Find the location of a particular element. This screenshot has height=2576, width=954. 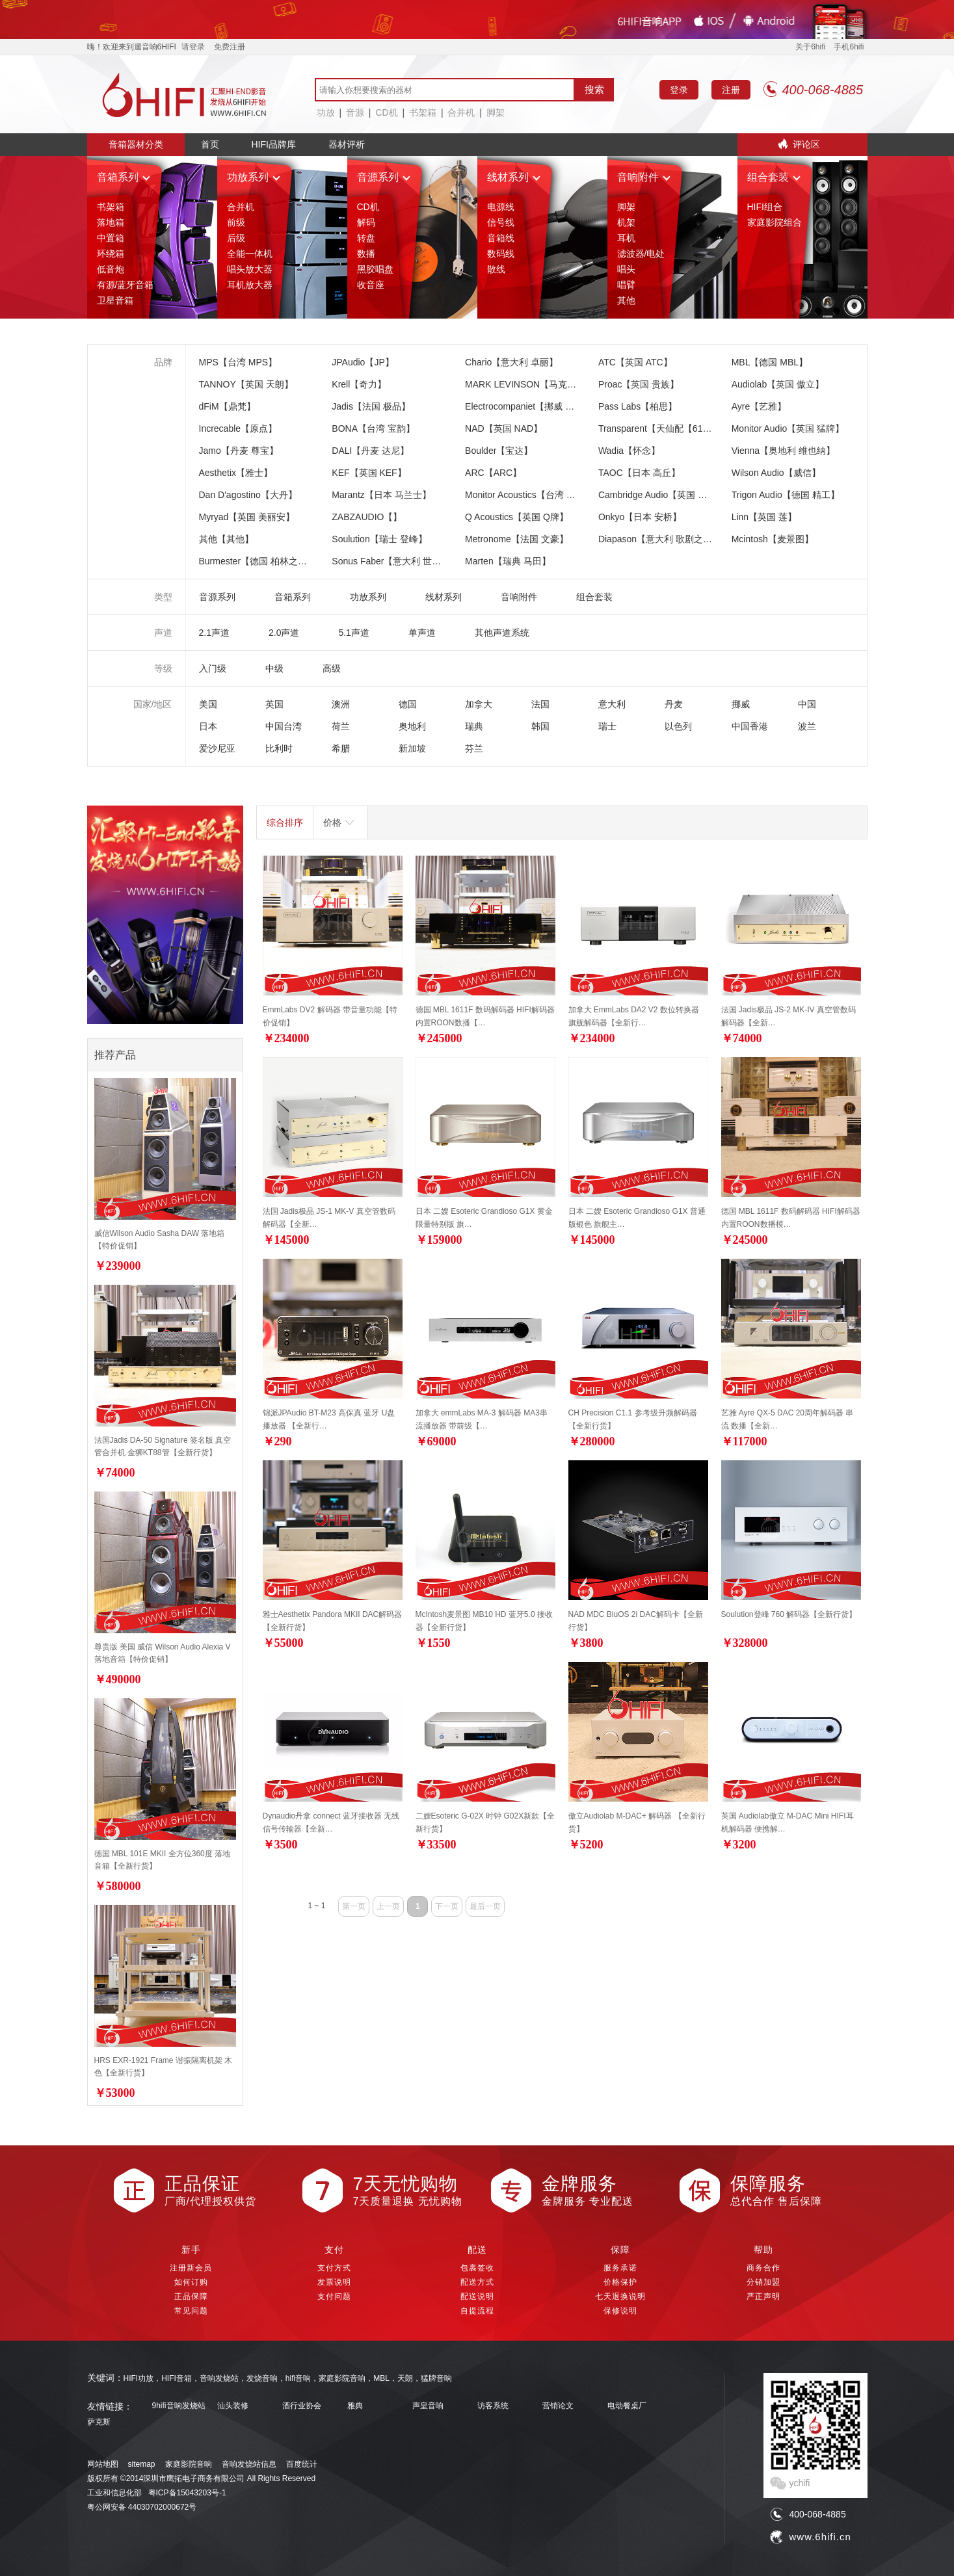

严正声明 is located at coordinates (763, 2296).